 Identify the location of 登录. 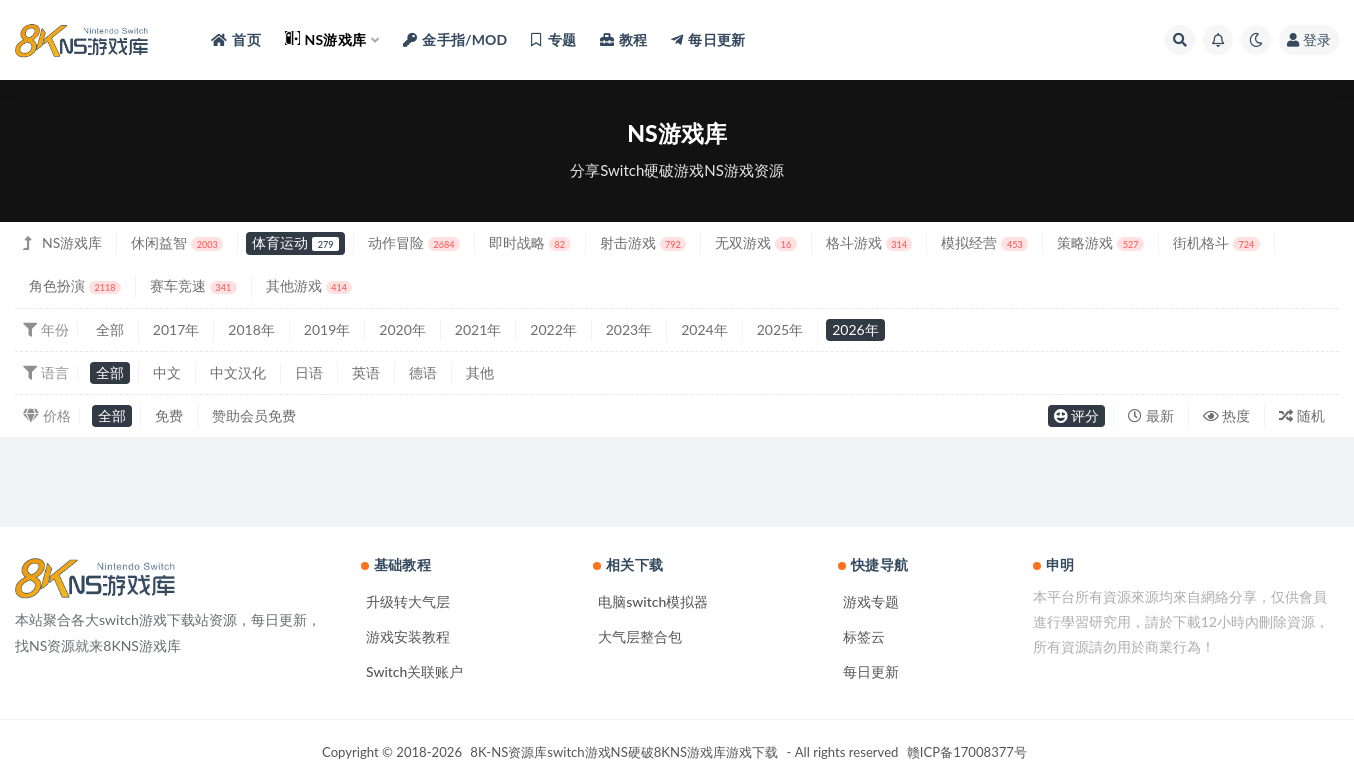
(1309, 39).